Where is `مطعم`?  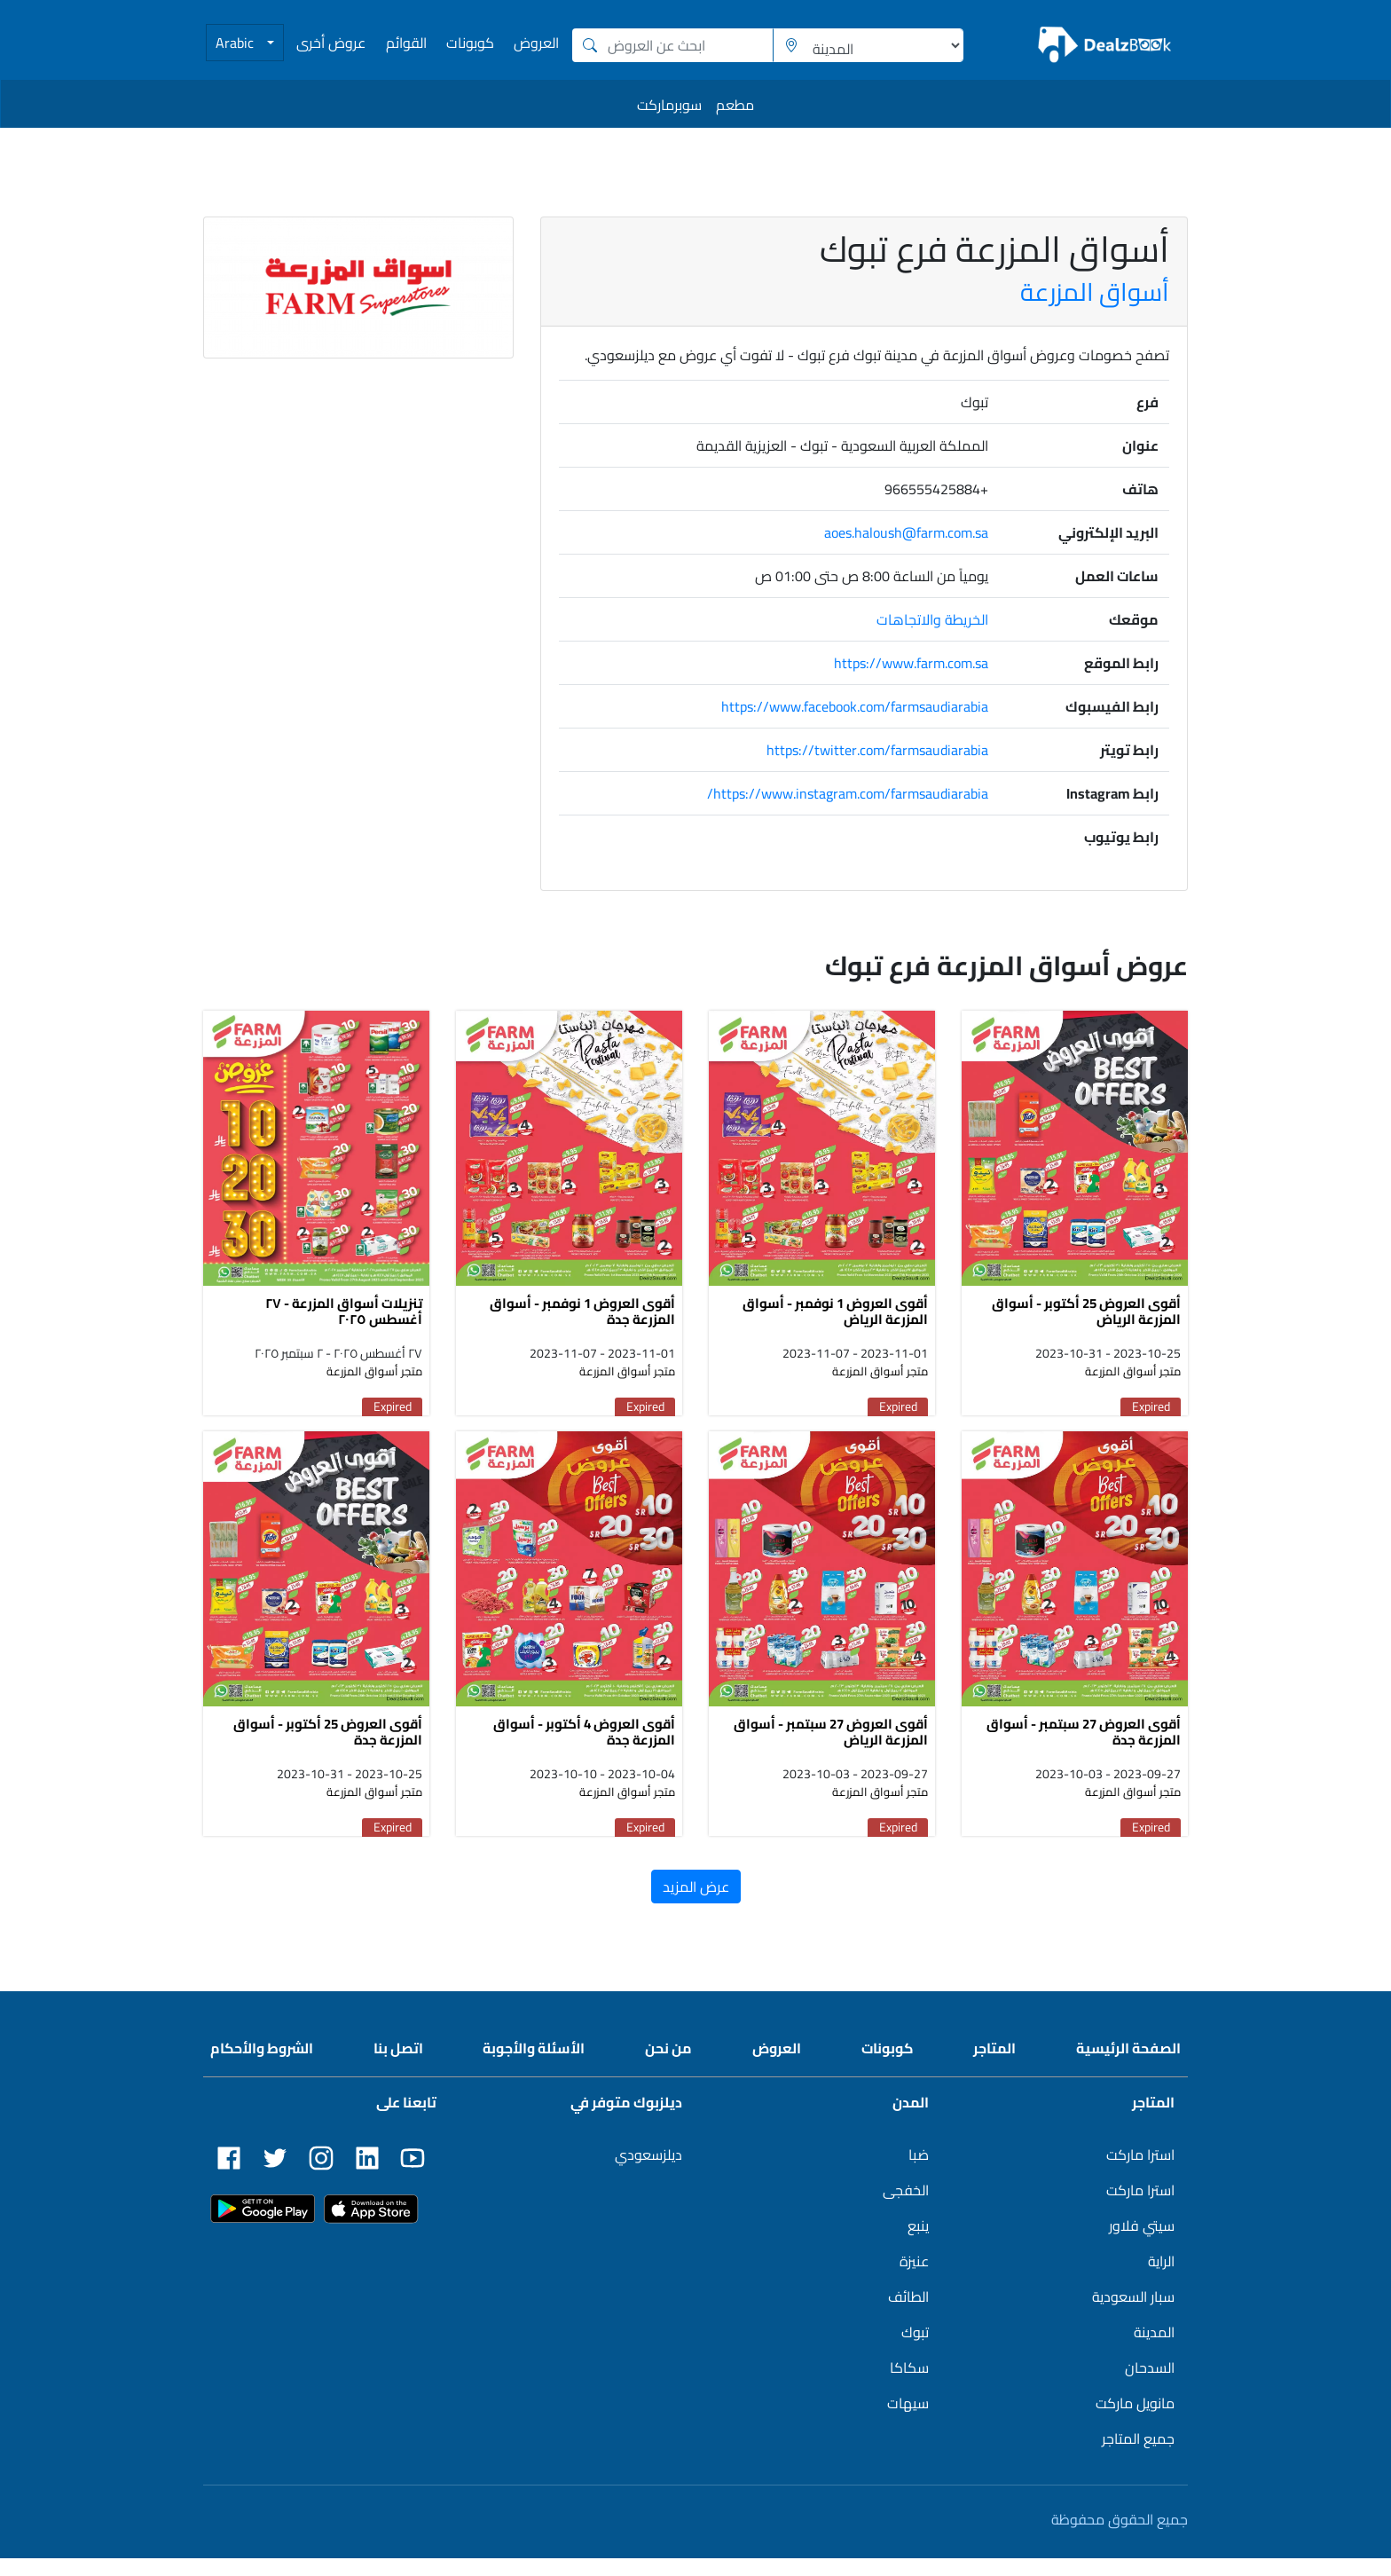
مطعم is located at coordinates (735, 104).